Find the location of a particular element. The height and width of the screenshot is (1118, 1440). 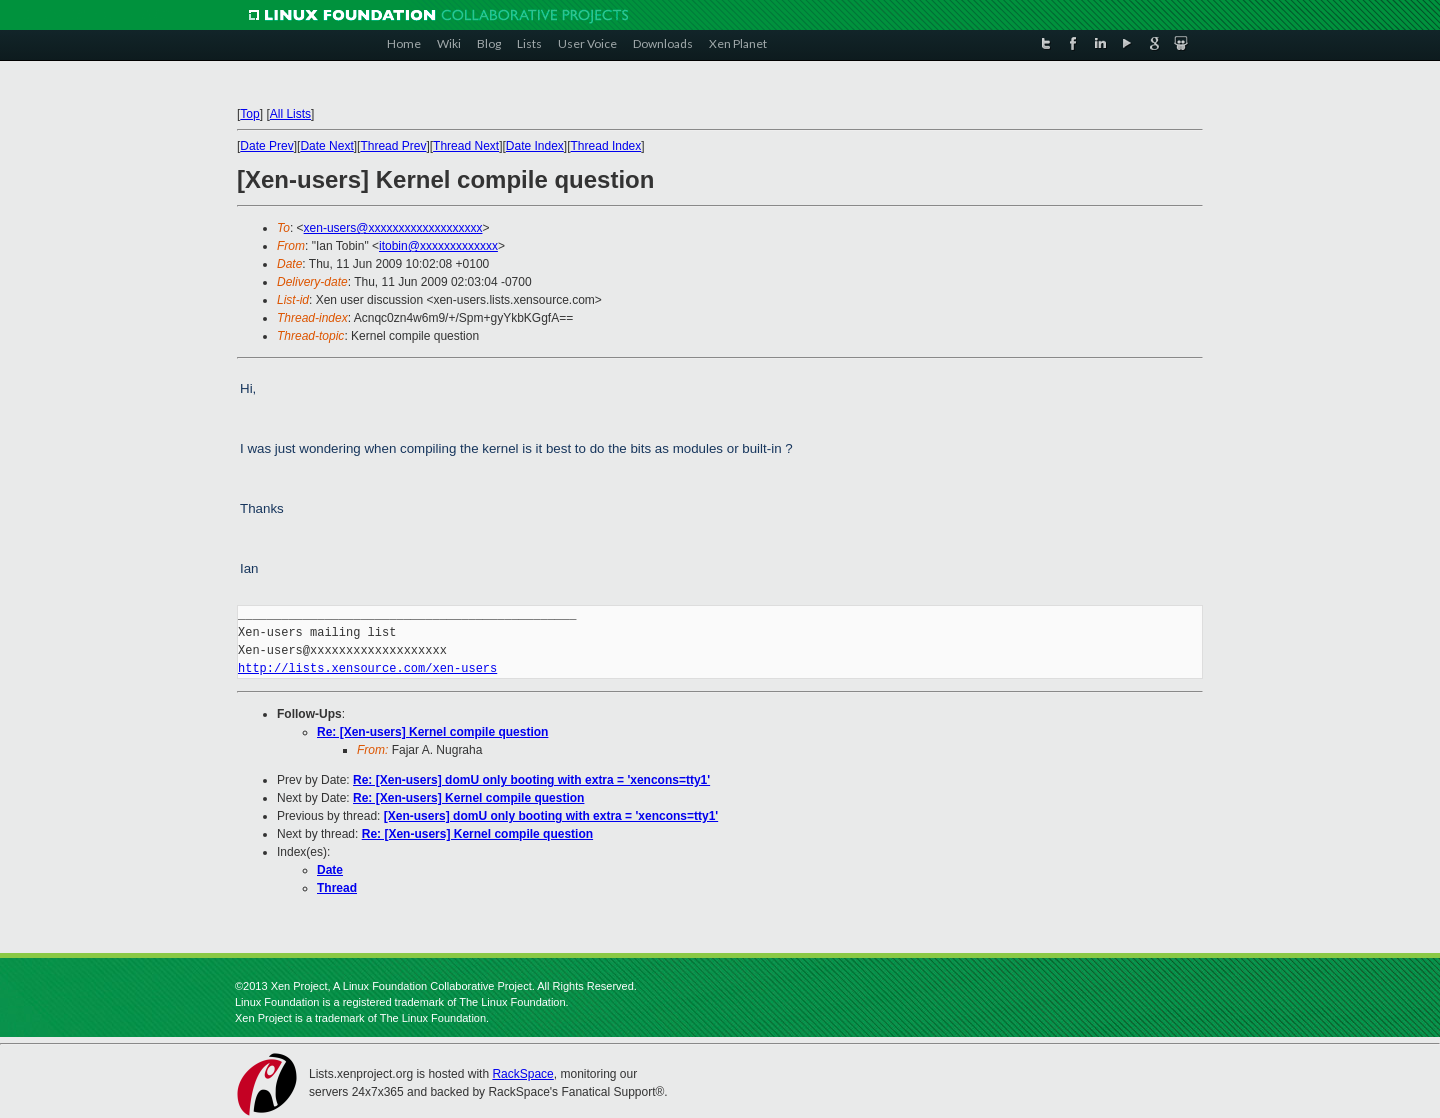

RackSpace is located at coordinates (522, 1074).